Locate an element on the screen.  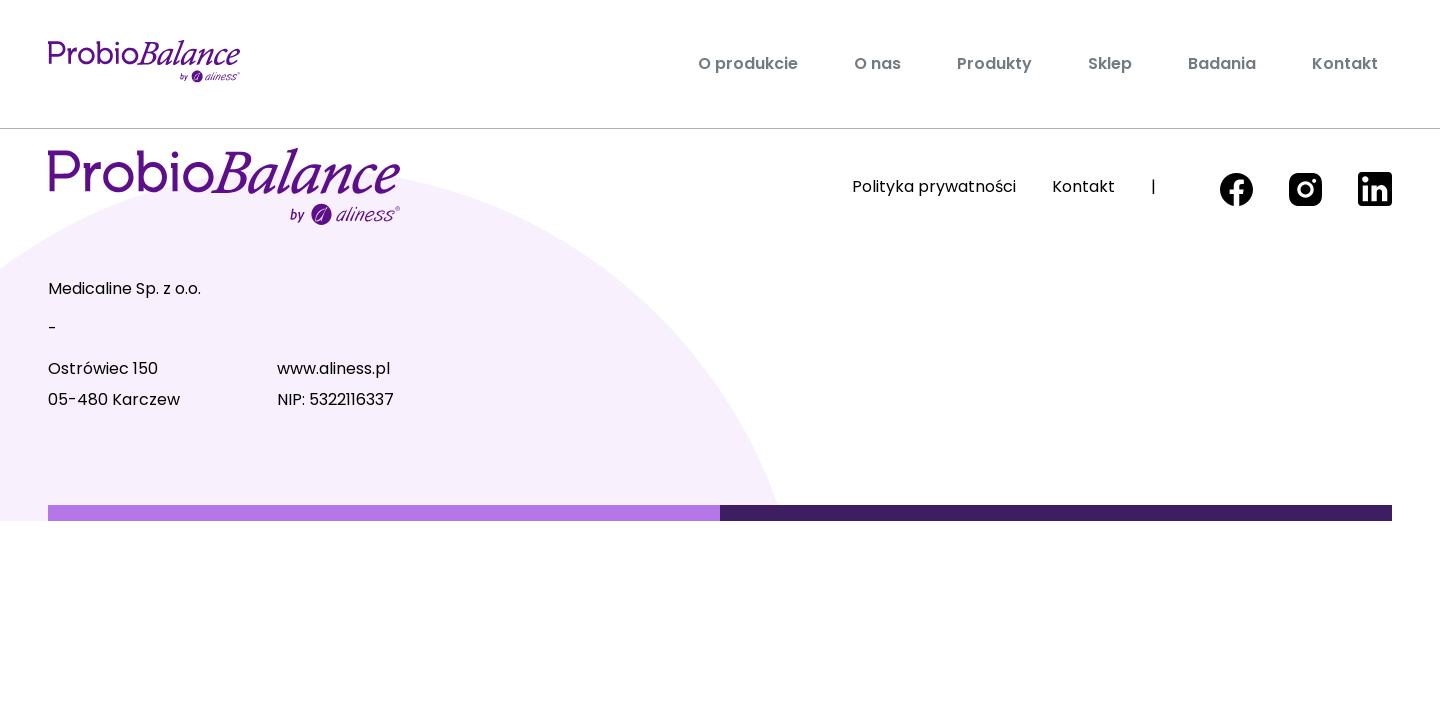
Polityka prywatności is located at coordinates (934, 186).